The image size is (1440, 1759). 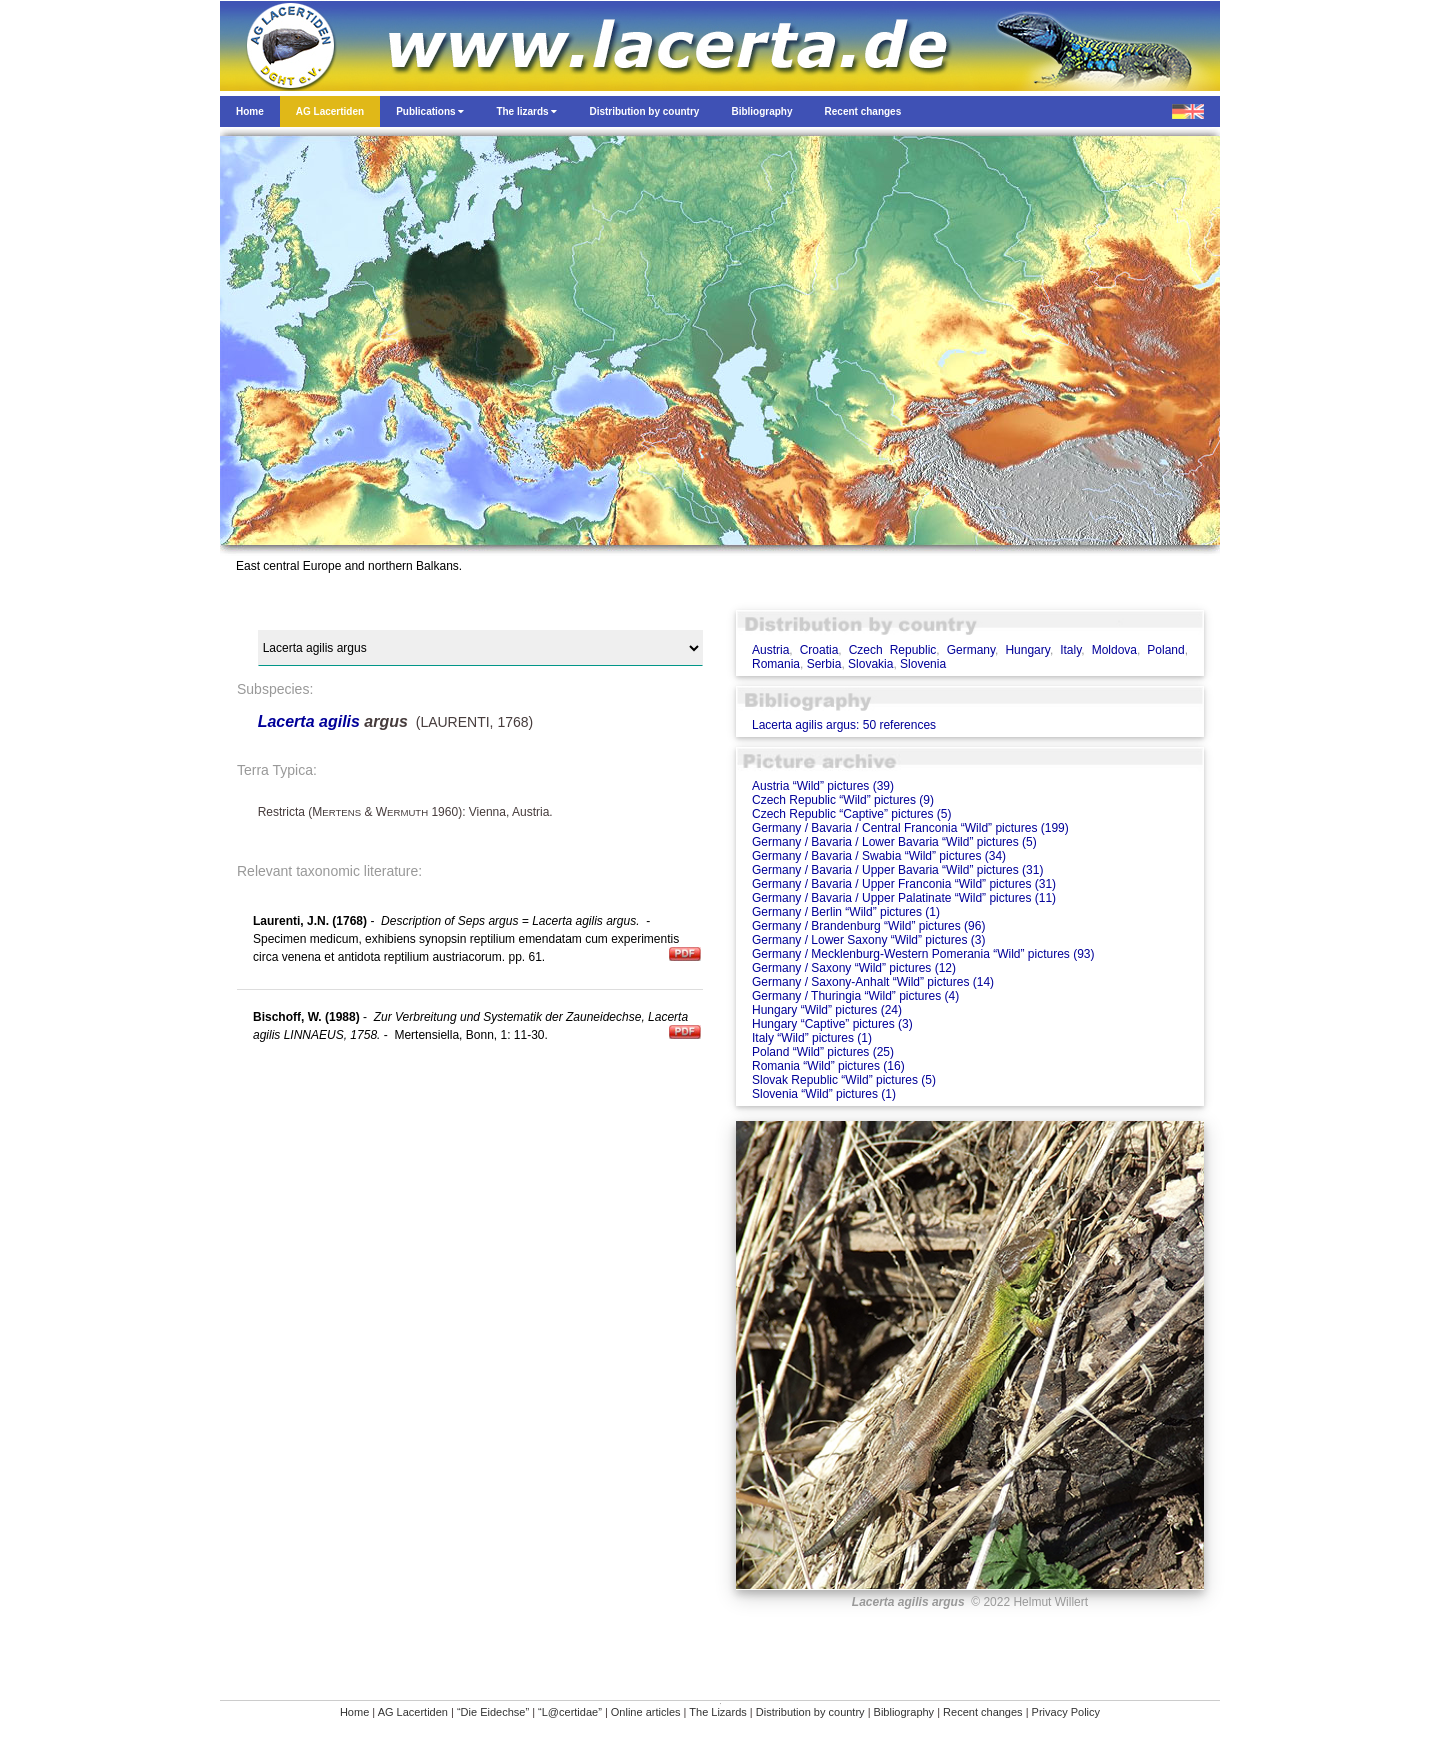 What do you see at coordinates (770, 650) in the screenshot?
I see `Austria` at bounding box center [770, 650].